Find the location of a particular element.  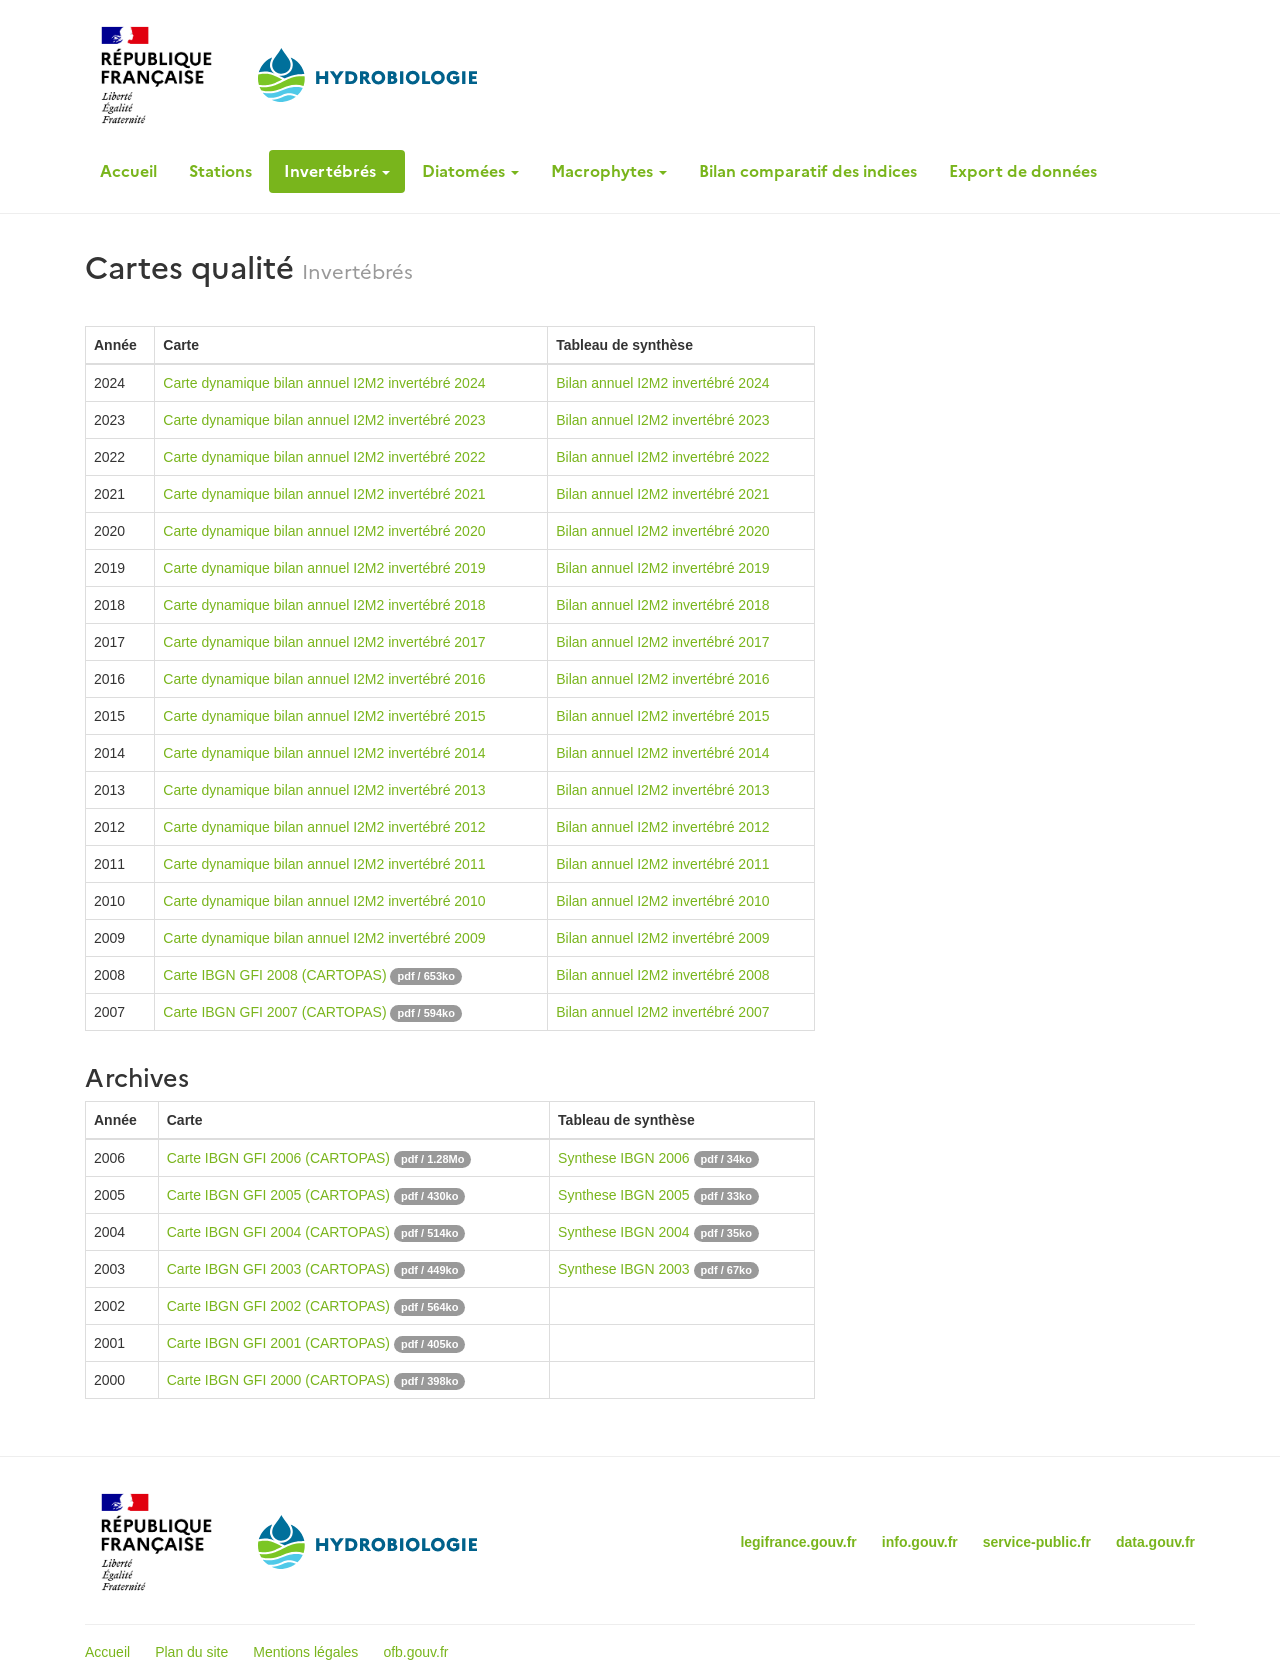

Carte IBGN GFI 2008 (CARTOPAS) is located at coordinates (274, 975).